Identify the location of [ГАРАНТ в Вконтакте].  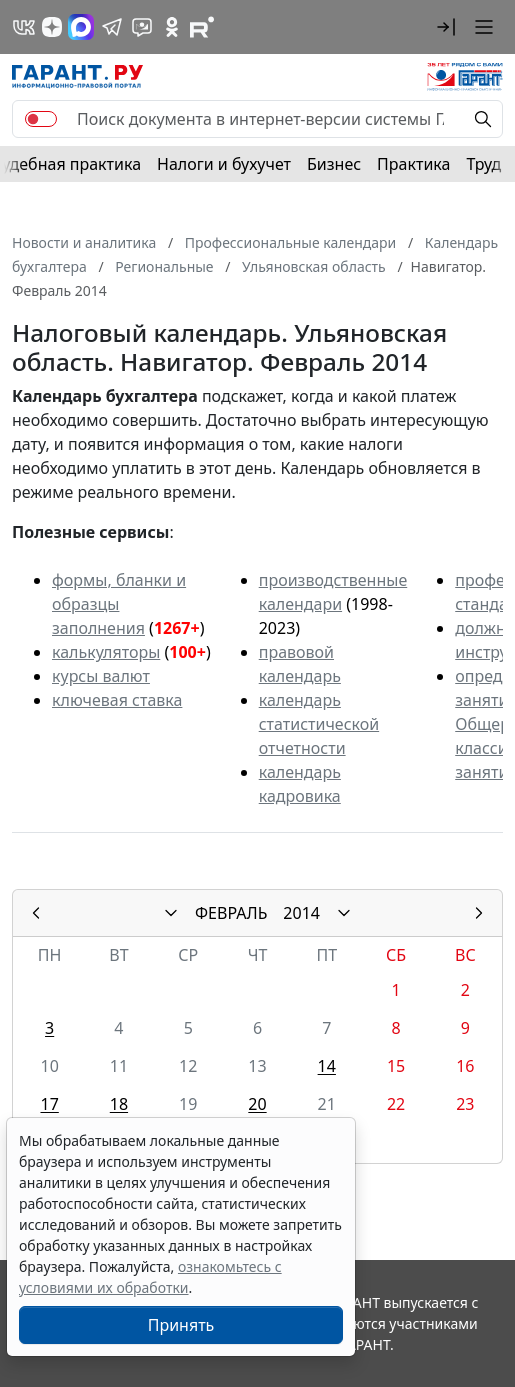
(24, 27).